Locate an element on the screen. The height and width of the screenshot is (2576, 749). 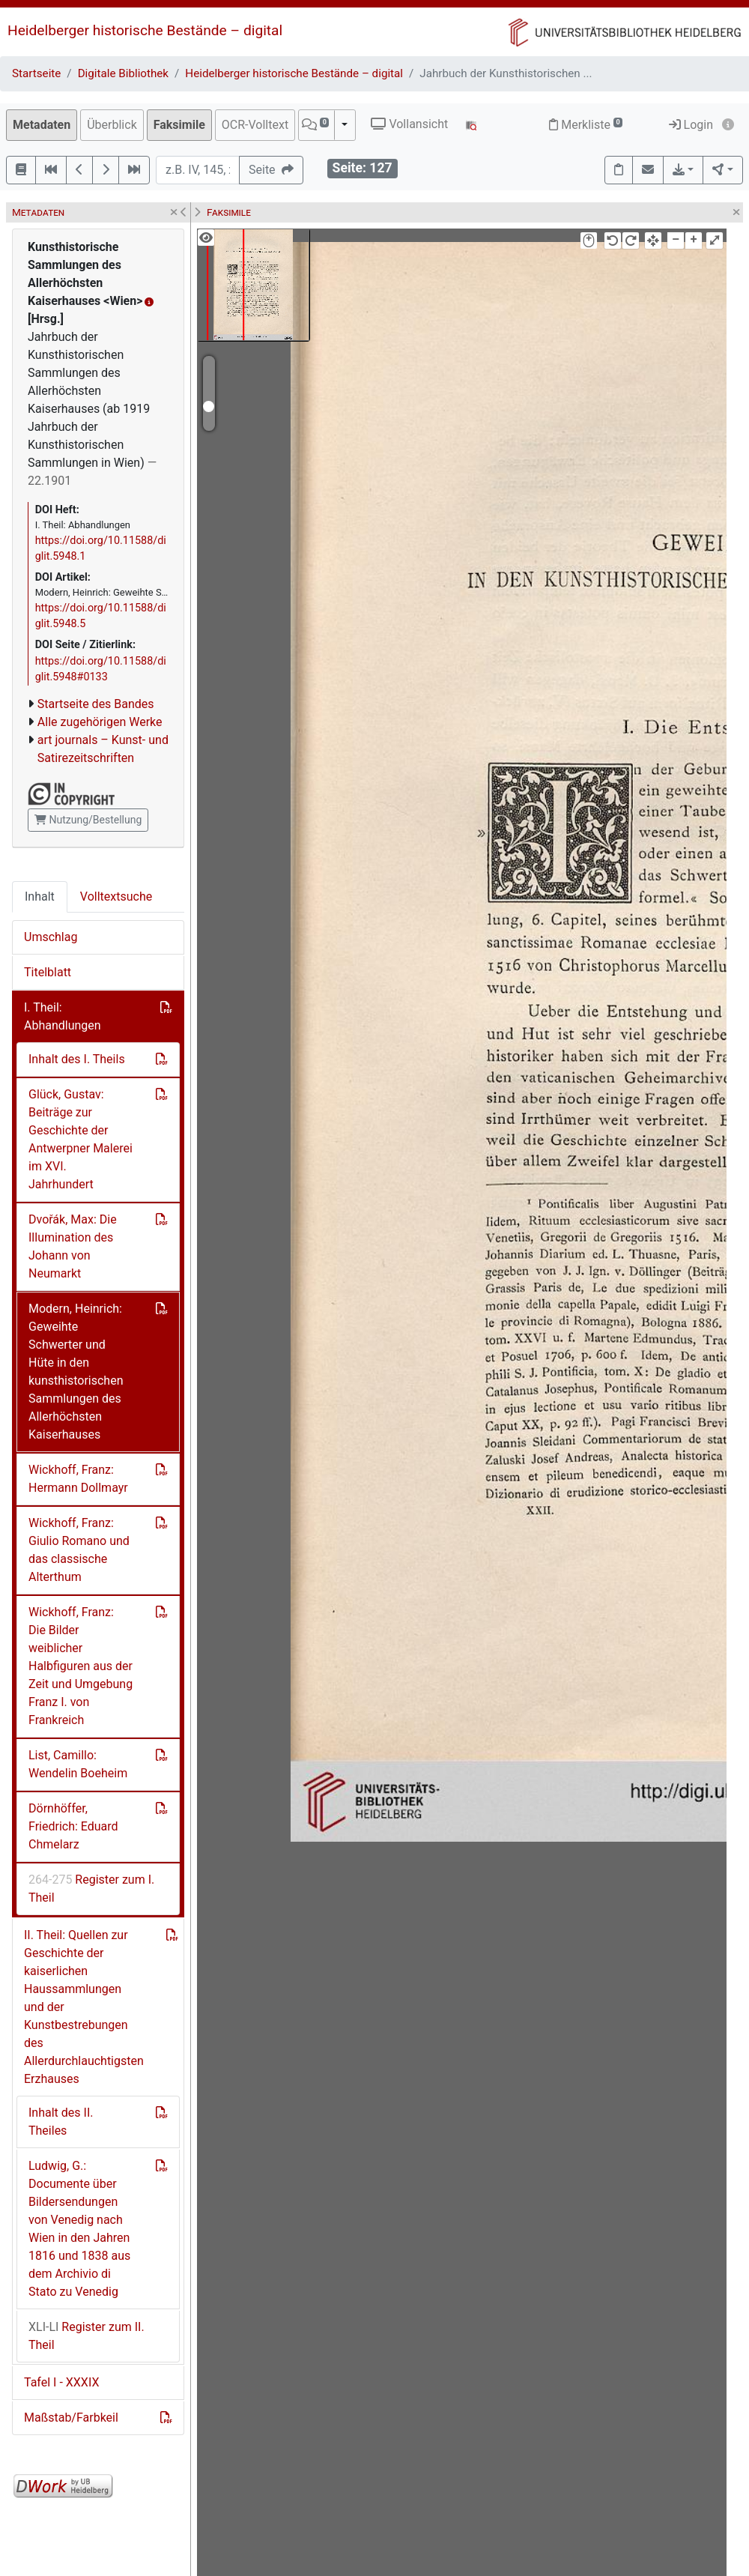
Startseite is located at coordinates (36, 73).